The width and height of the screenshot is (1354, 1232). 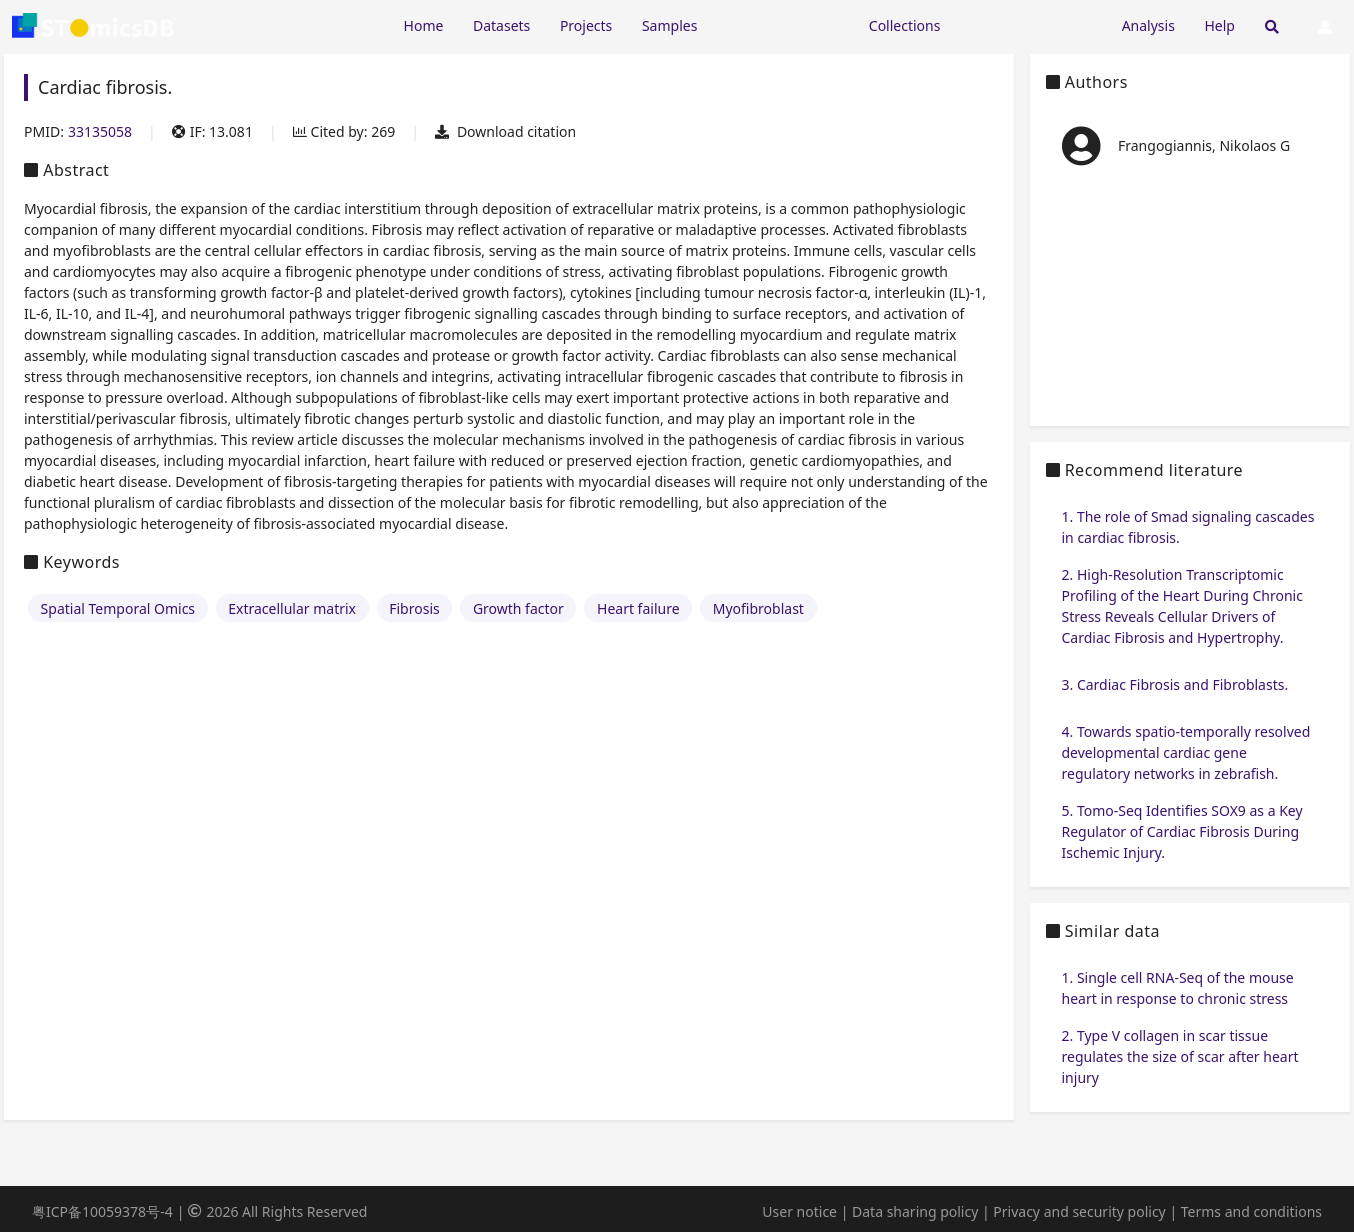 What do you see at coordinates (102, 1211) in the screenshot?
I see `粤ICP备10059378号-4` at bounding box center [102, 1211].